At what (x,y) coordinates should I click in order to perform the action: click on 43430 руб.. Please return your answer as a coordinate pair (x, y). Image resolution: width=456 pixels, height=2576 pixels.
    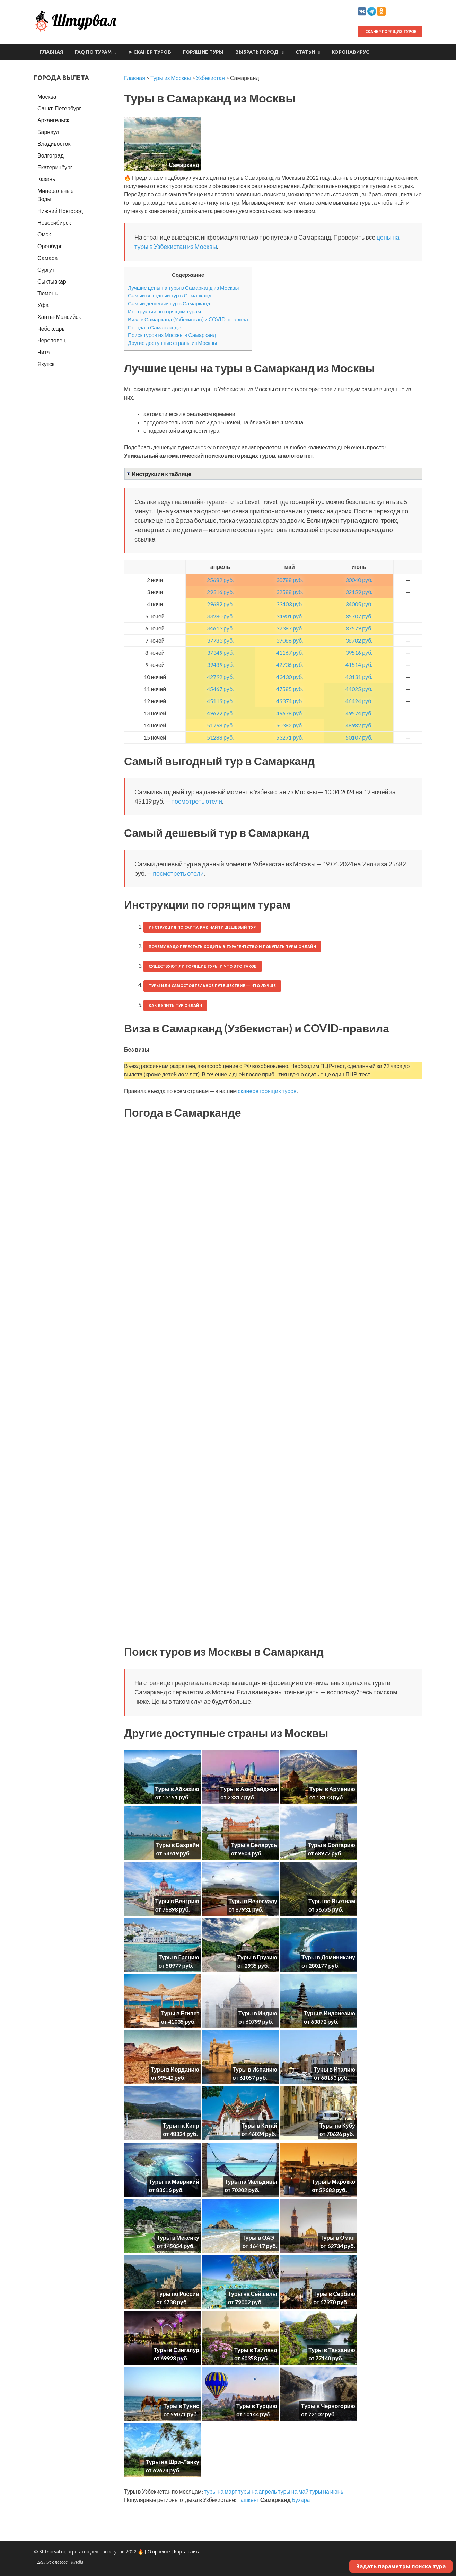
    Looking at the image, I should click on (289, 676).